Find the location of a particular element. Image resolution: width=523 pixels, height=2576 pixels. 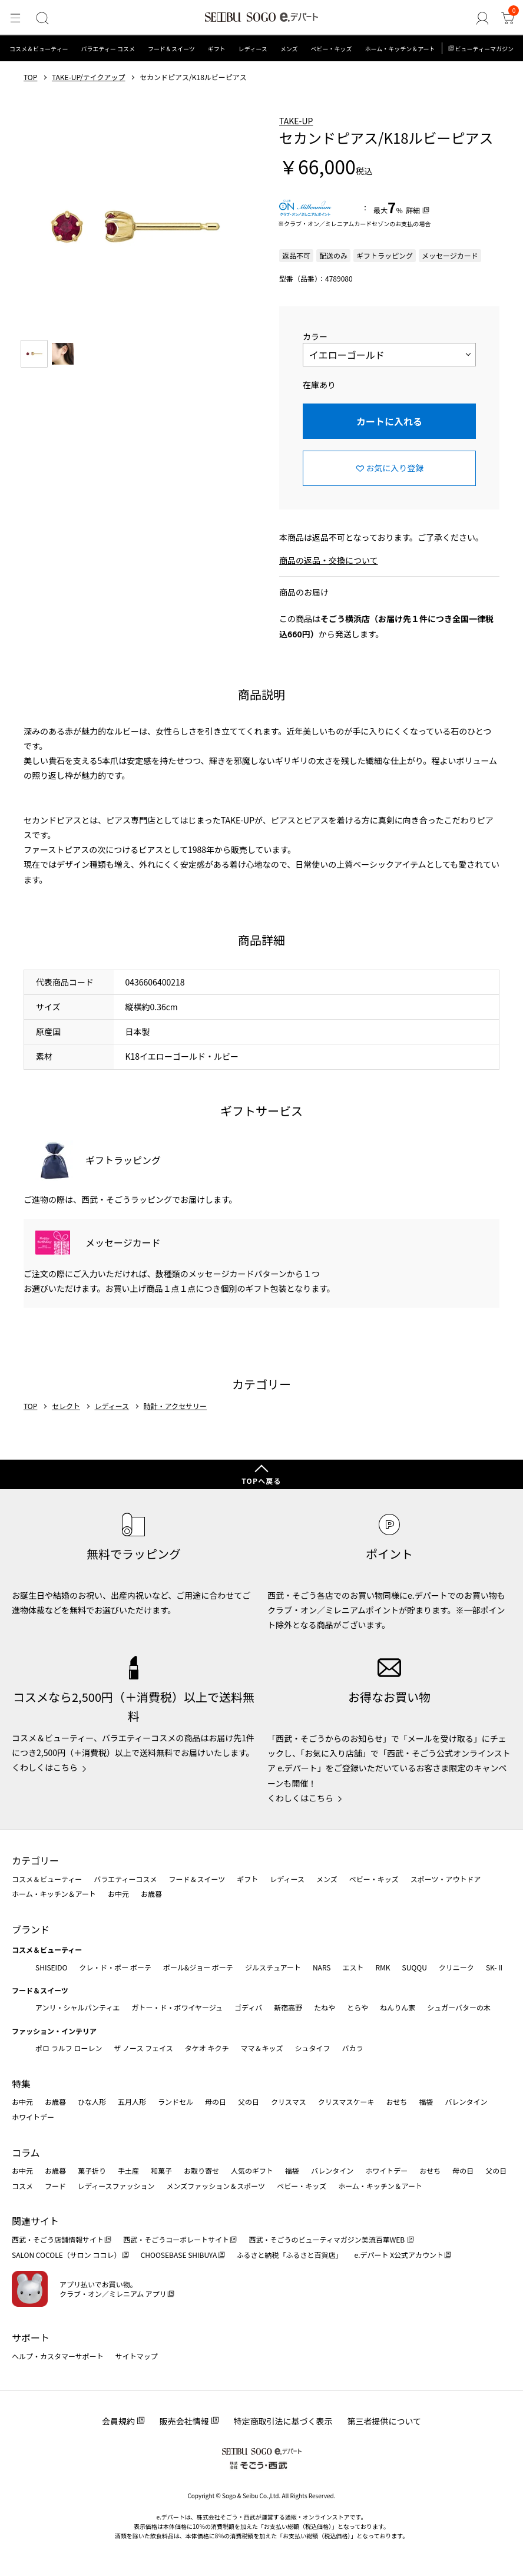

SUQQU is located at coordinates (414, 1967).